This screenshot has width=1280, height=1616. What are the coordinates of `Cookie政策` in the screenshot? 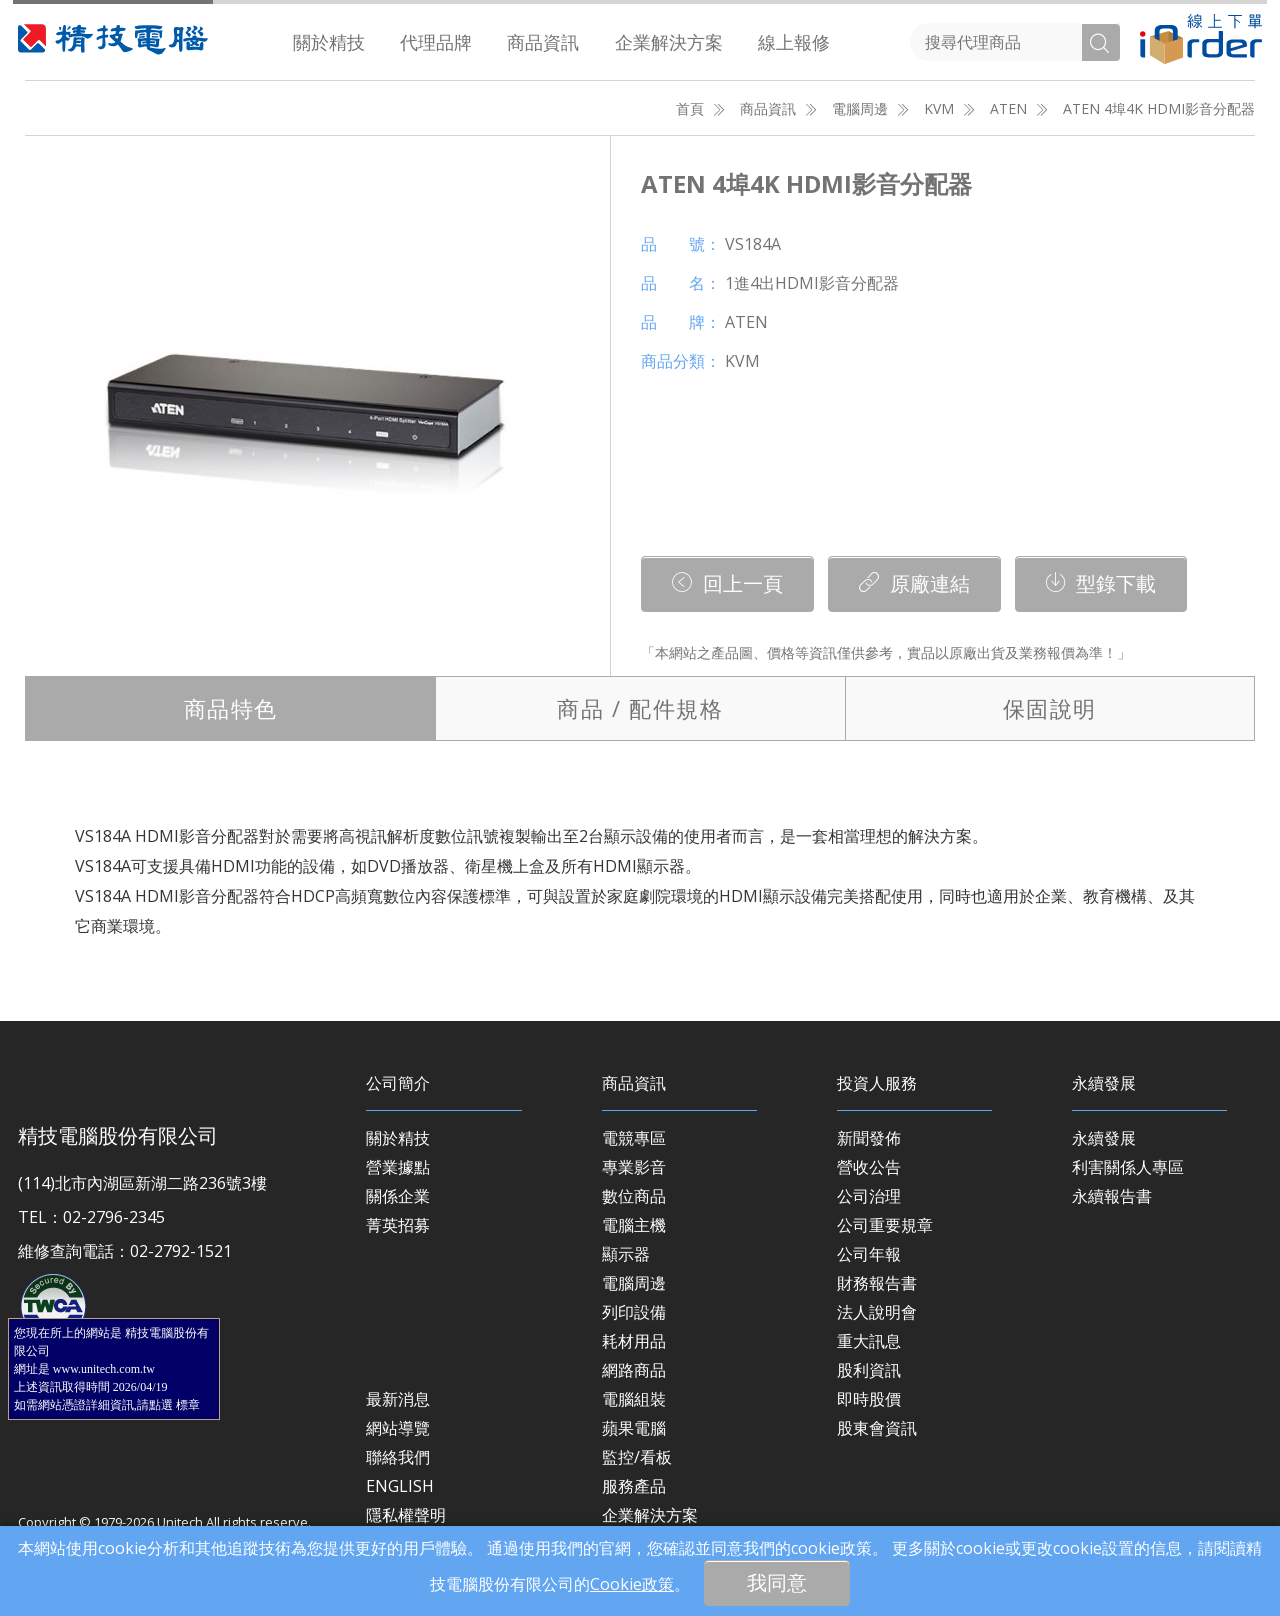 It's located at (632, 1584).